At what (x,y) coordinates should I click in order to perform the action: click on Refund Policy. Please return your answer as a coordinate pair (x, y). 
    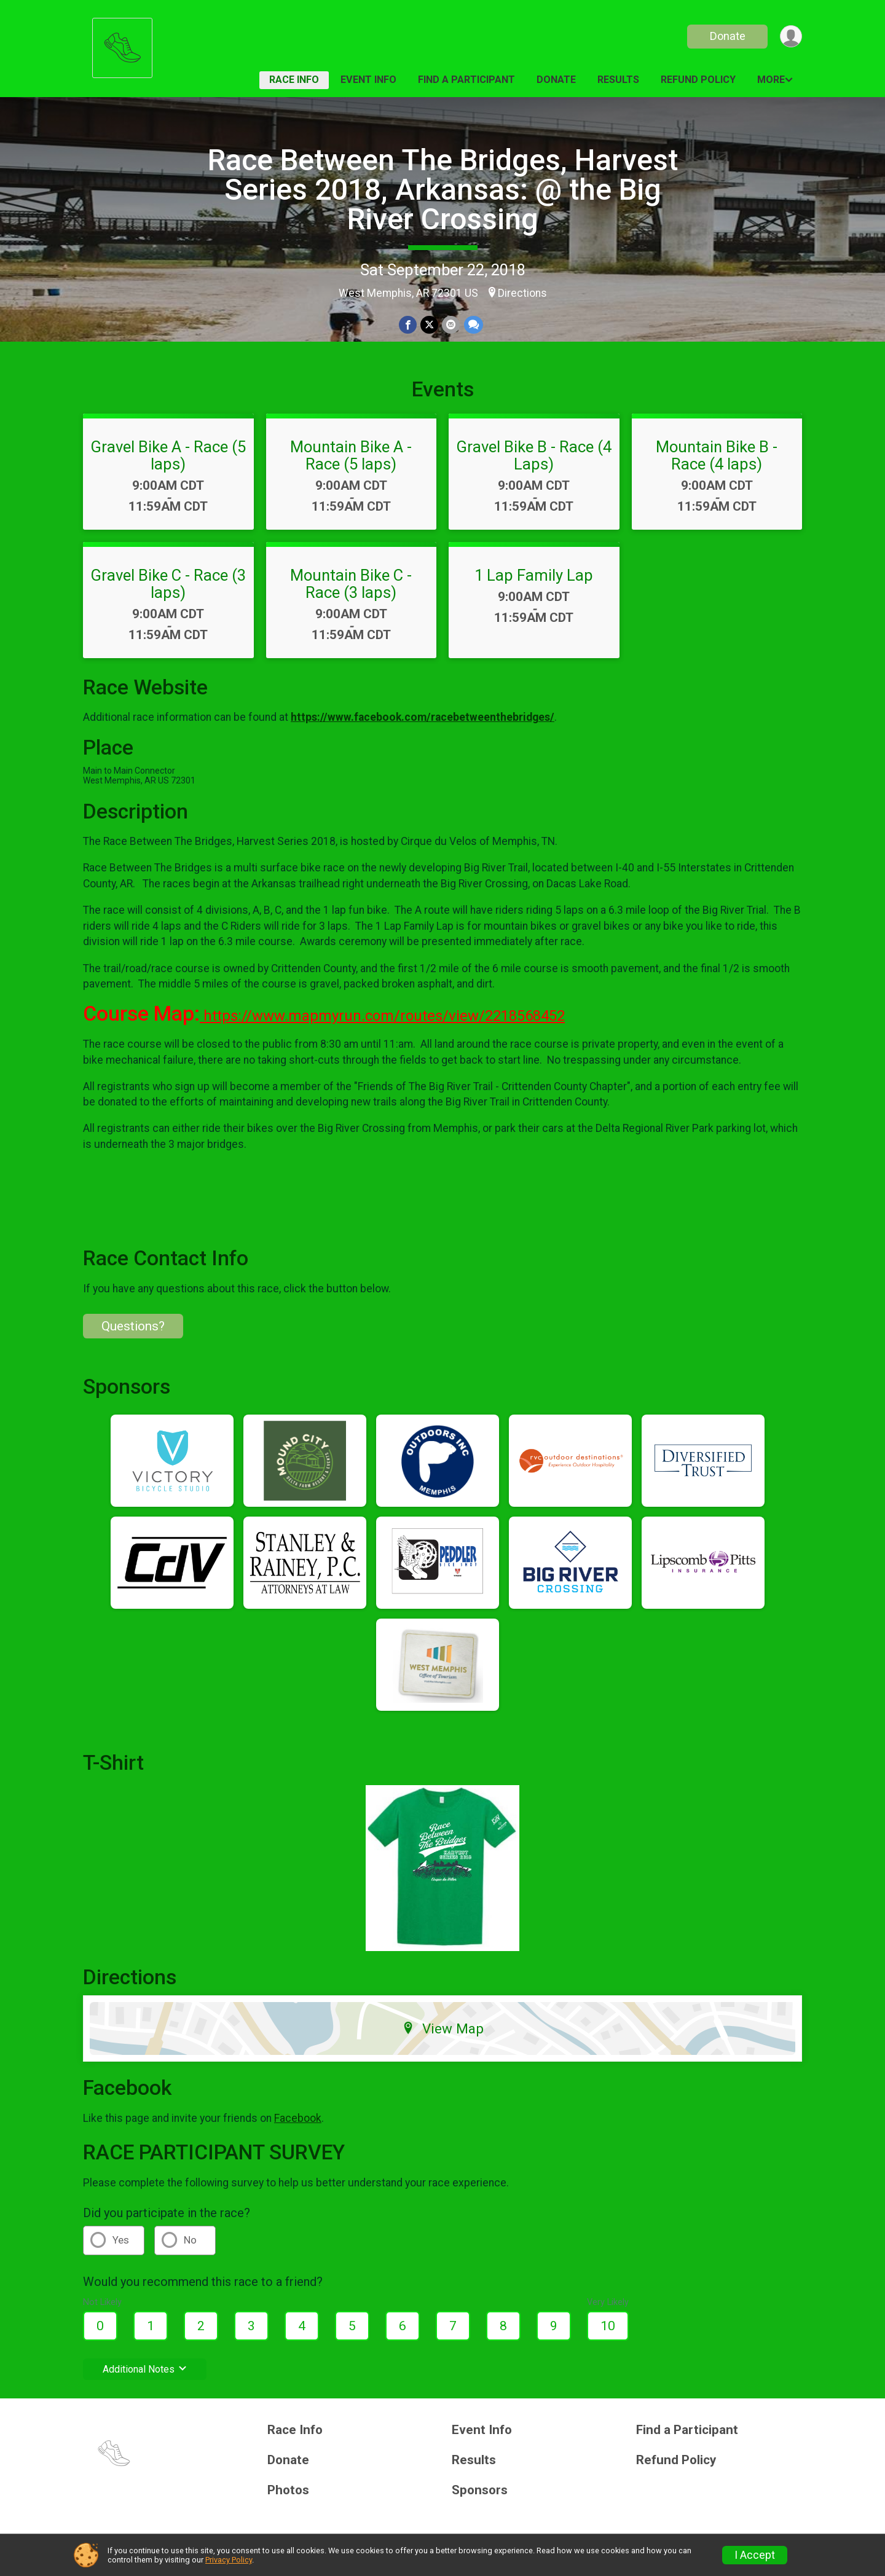
    Looking at the image, I should click on (698, 79).